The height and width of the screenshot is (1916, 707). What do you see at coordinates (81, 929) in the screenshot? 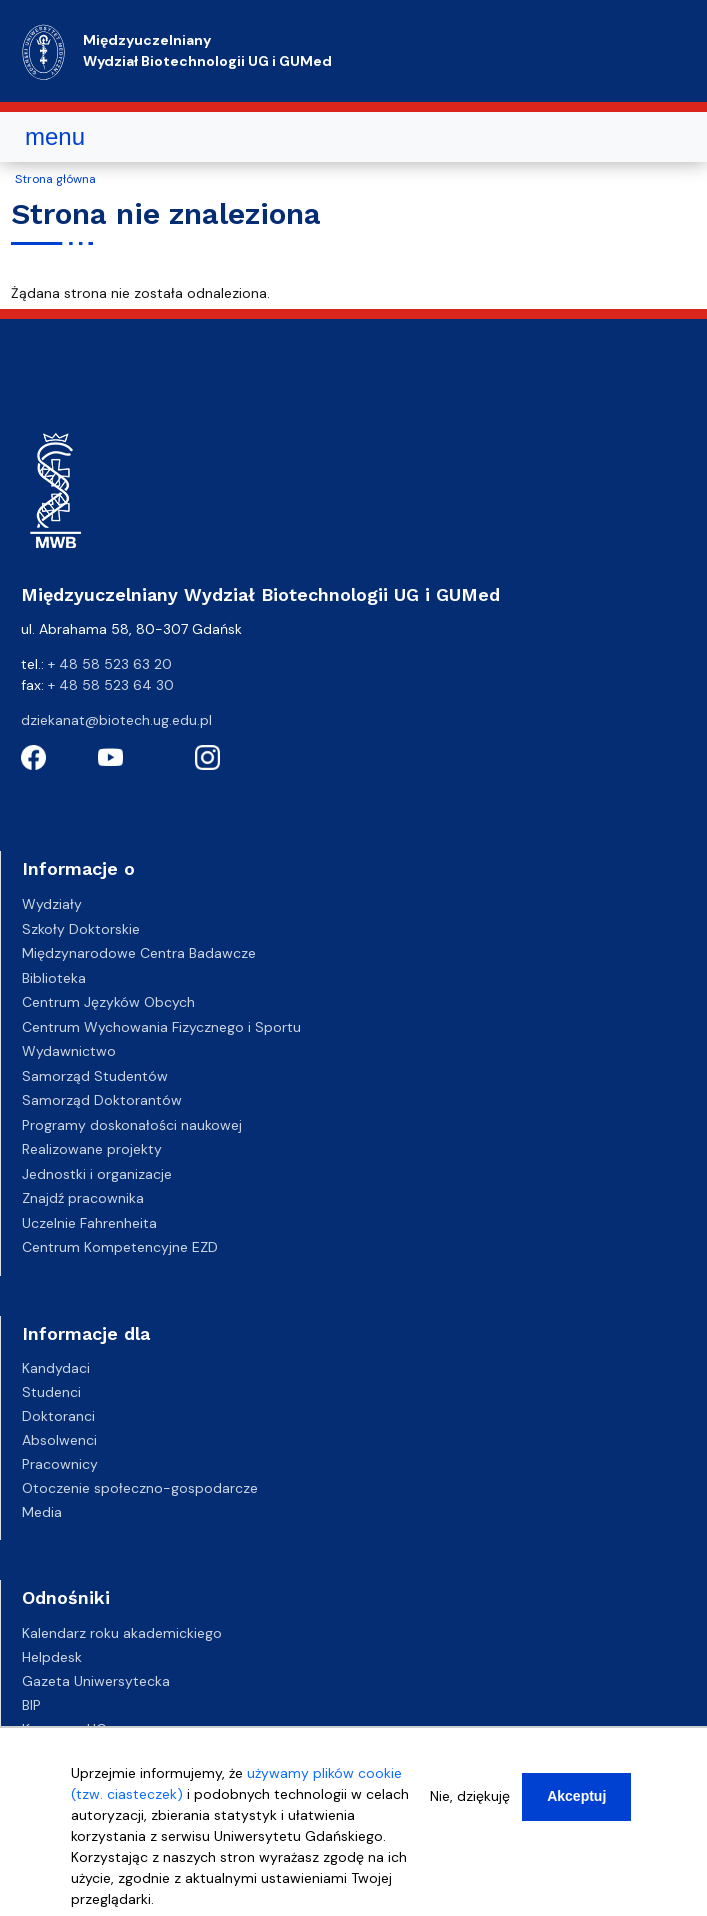
I see `Szkoły Doktorskie` at bounding box center [81, 929].